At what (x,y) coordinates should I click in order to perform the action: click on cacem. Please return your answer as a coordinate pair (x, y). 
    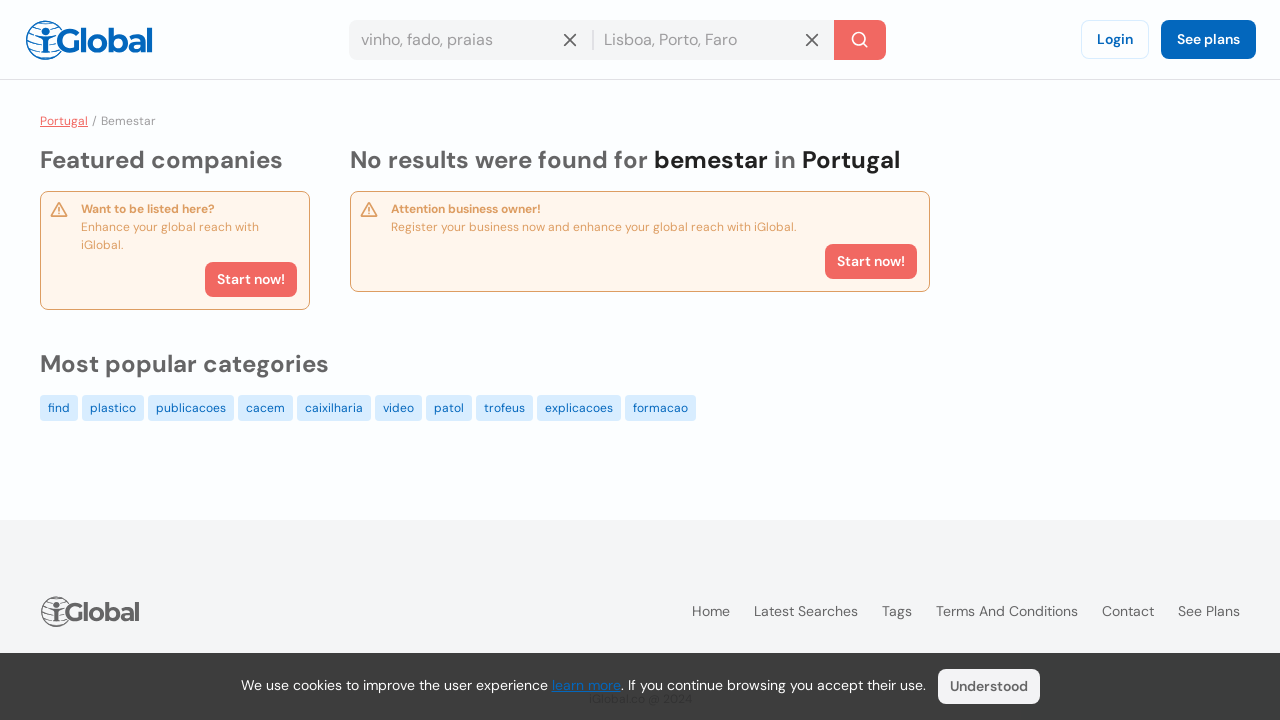
    Looking at the image, I should click on (265, 408).